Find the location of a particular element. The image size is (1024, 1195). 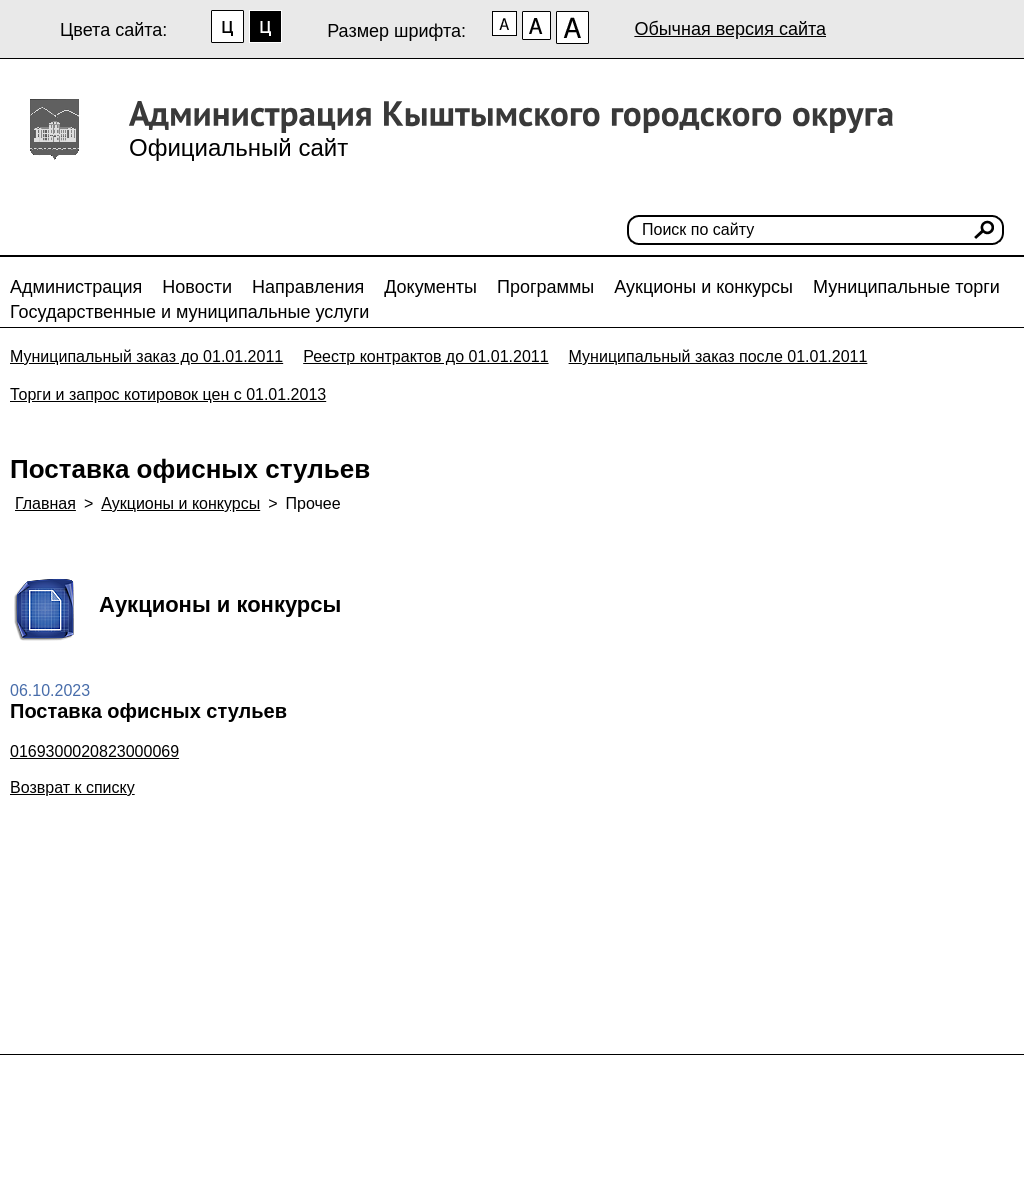

Главная is located at coordinates (45, 503).